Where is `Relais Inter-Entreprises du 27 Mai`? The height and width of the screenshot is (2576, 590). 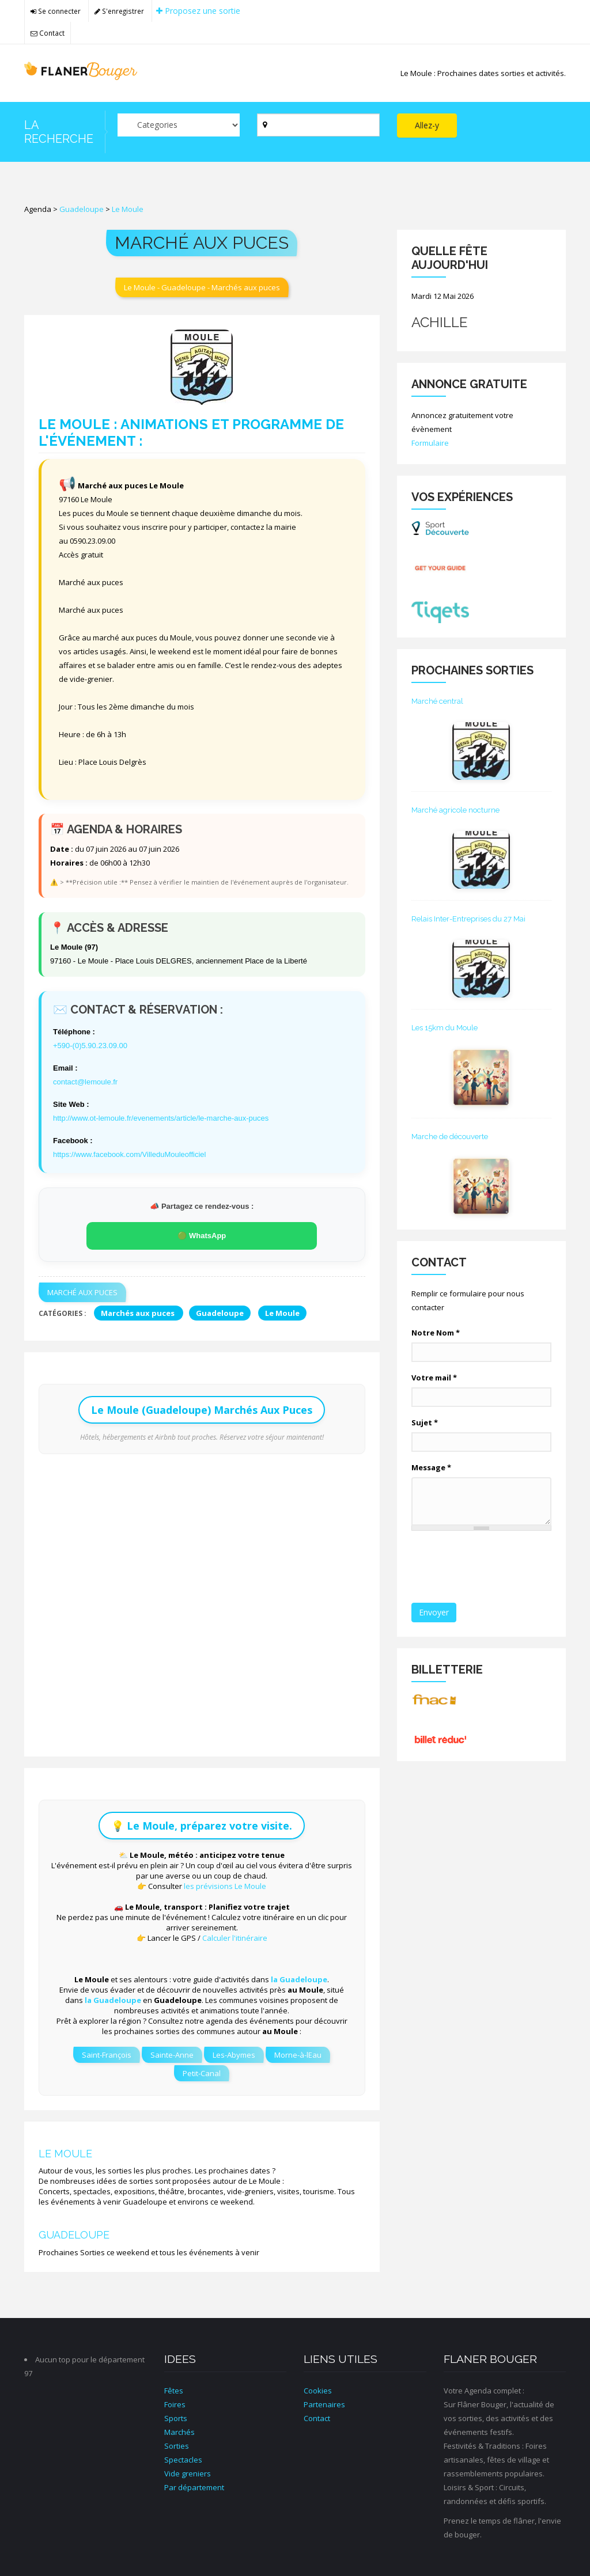 Relais Inter-Entreprises du 27 Mai is located at coordinates (468, 919).